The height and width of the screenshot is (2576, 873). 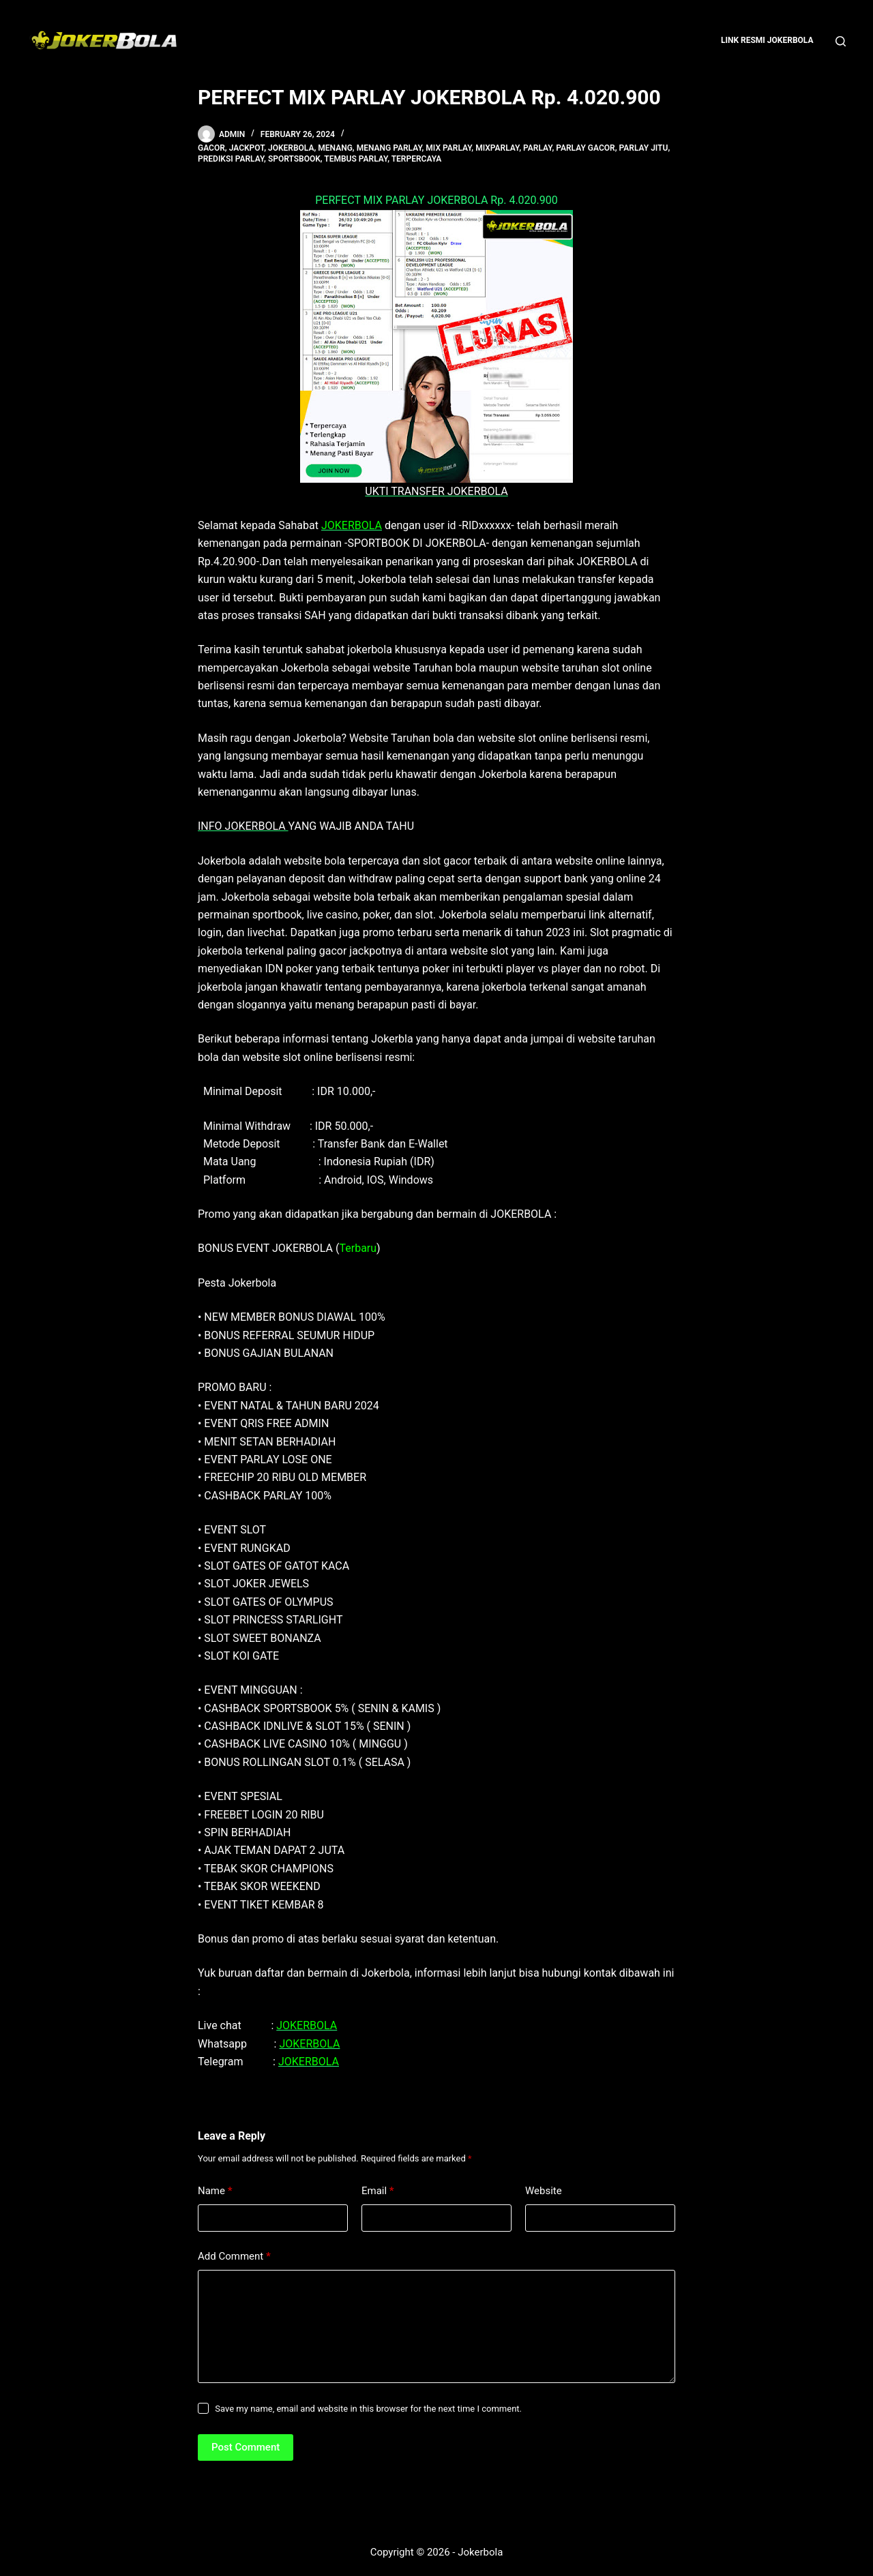 What do you see at coordinates (231, 159) in the screenshot?
I see `prediksi parlay` at bounding box center [231, 159].